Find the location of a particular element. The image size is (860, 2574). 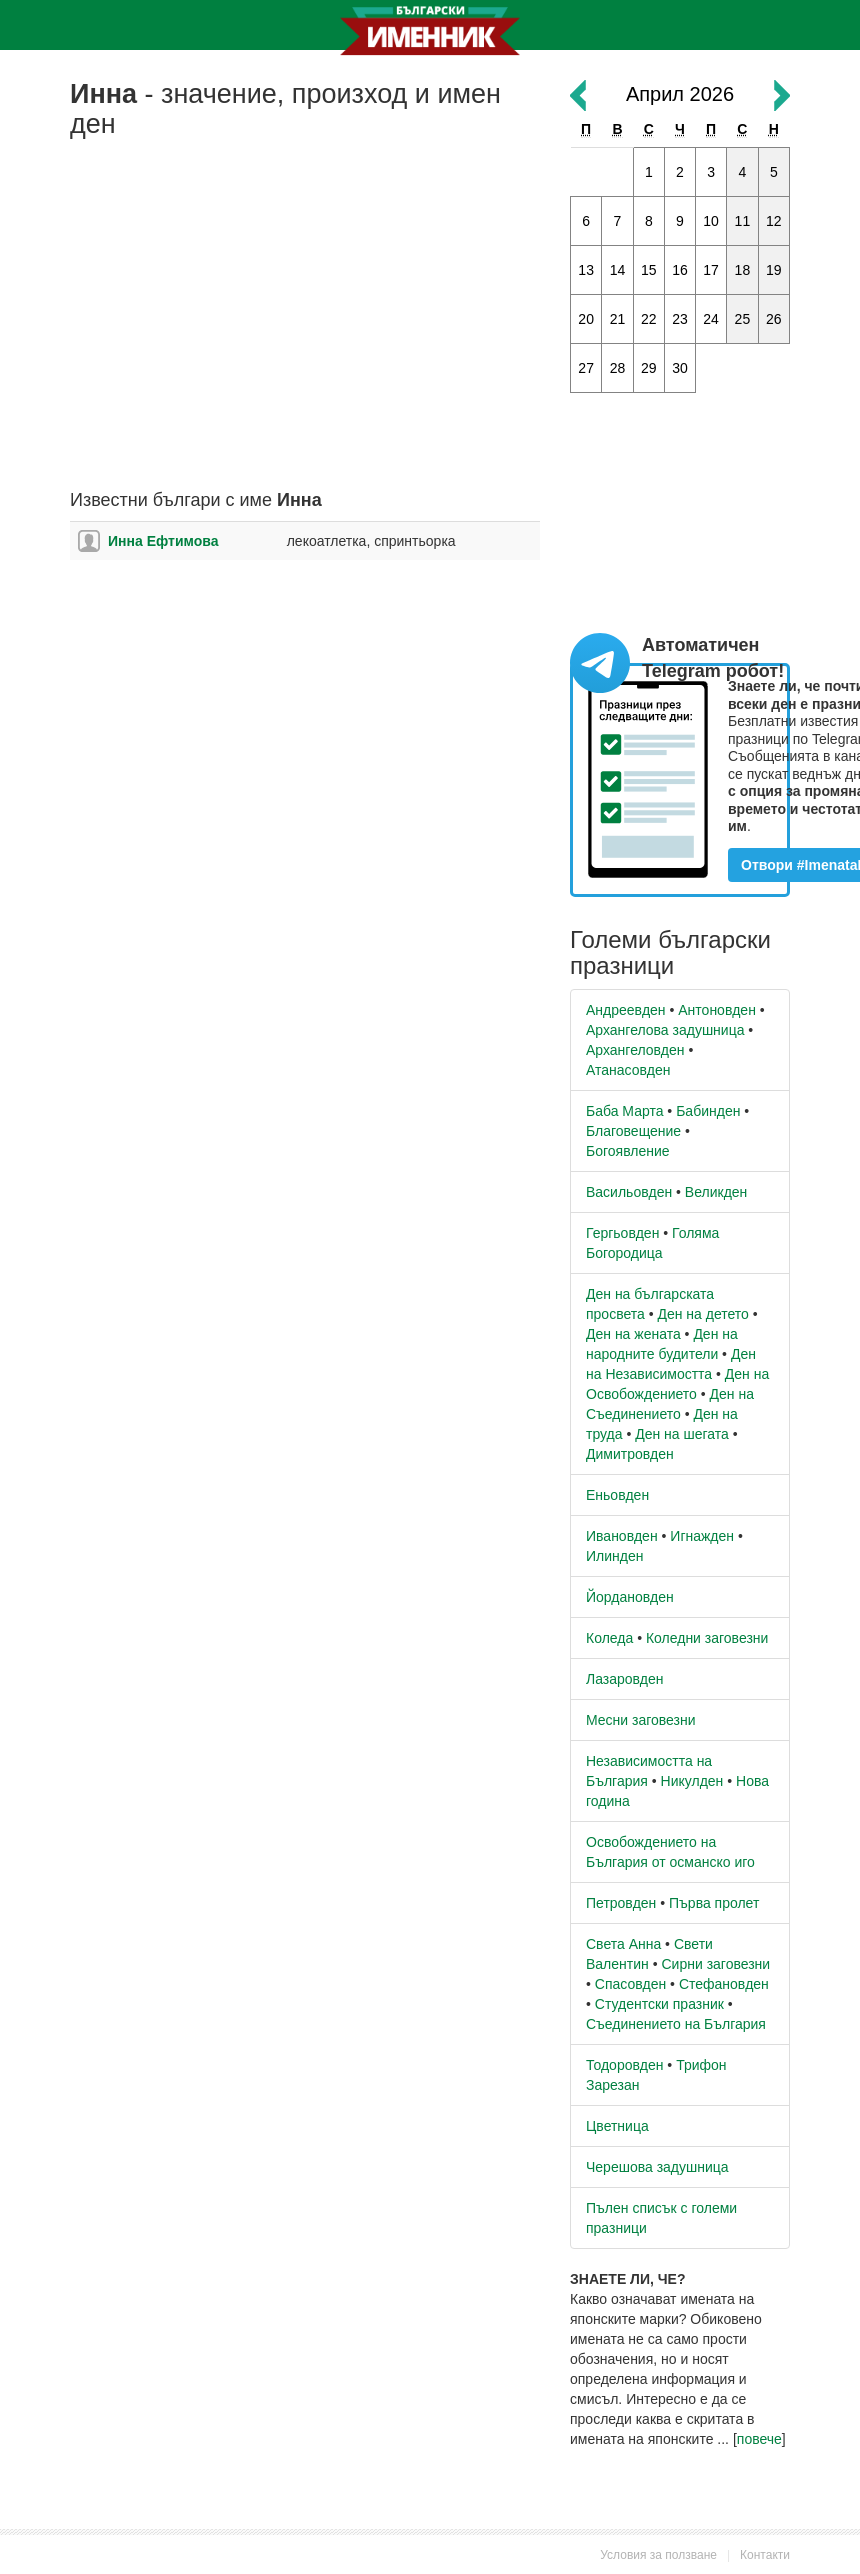

Игнажден is located at coordinates (702, 1536).